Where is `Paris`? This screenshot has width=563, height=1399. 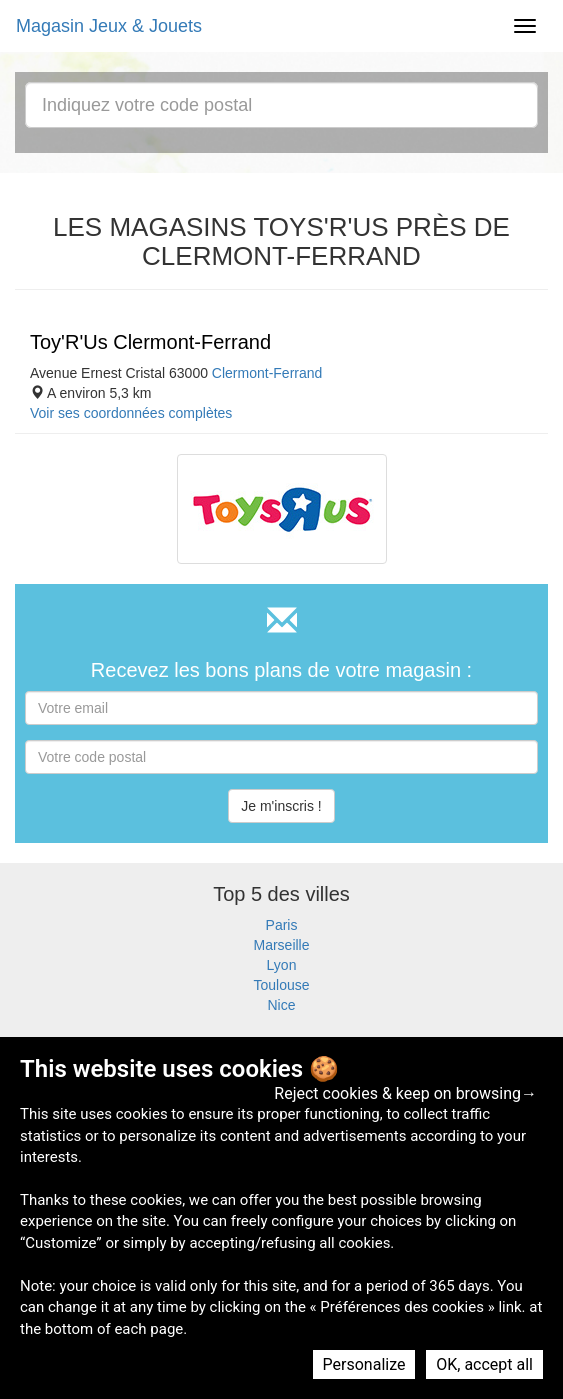
Paris is located at coordinates (282, 925).